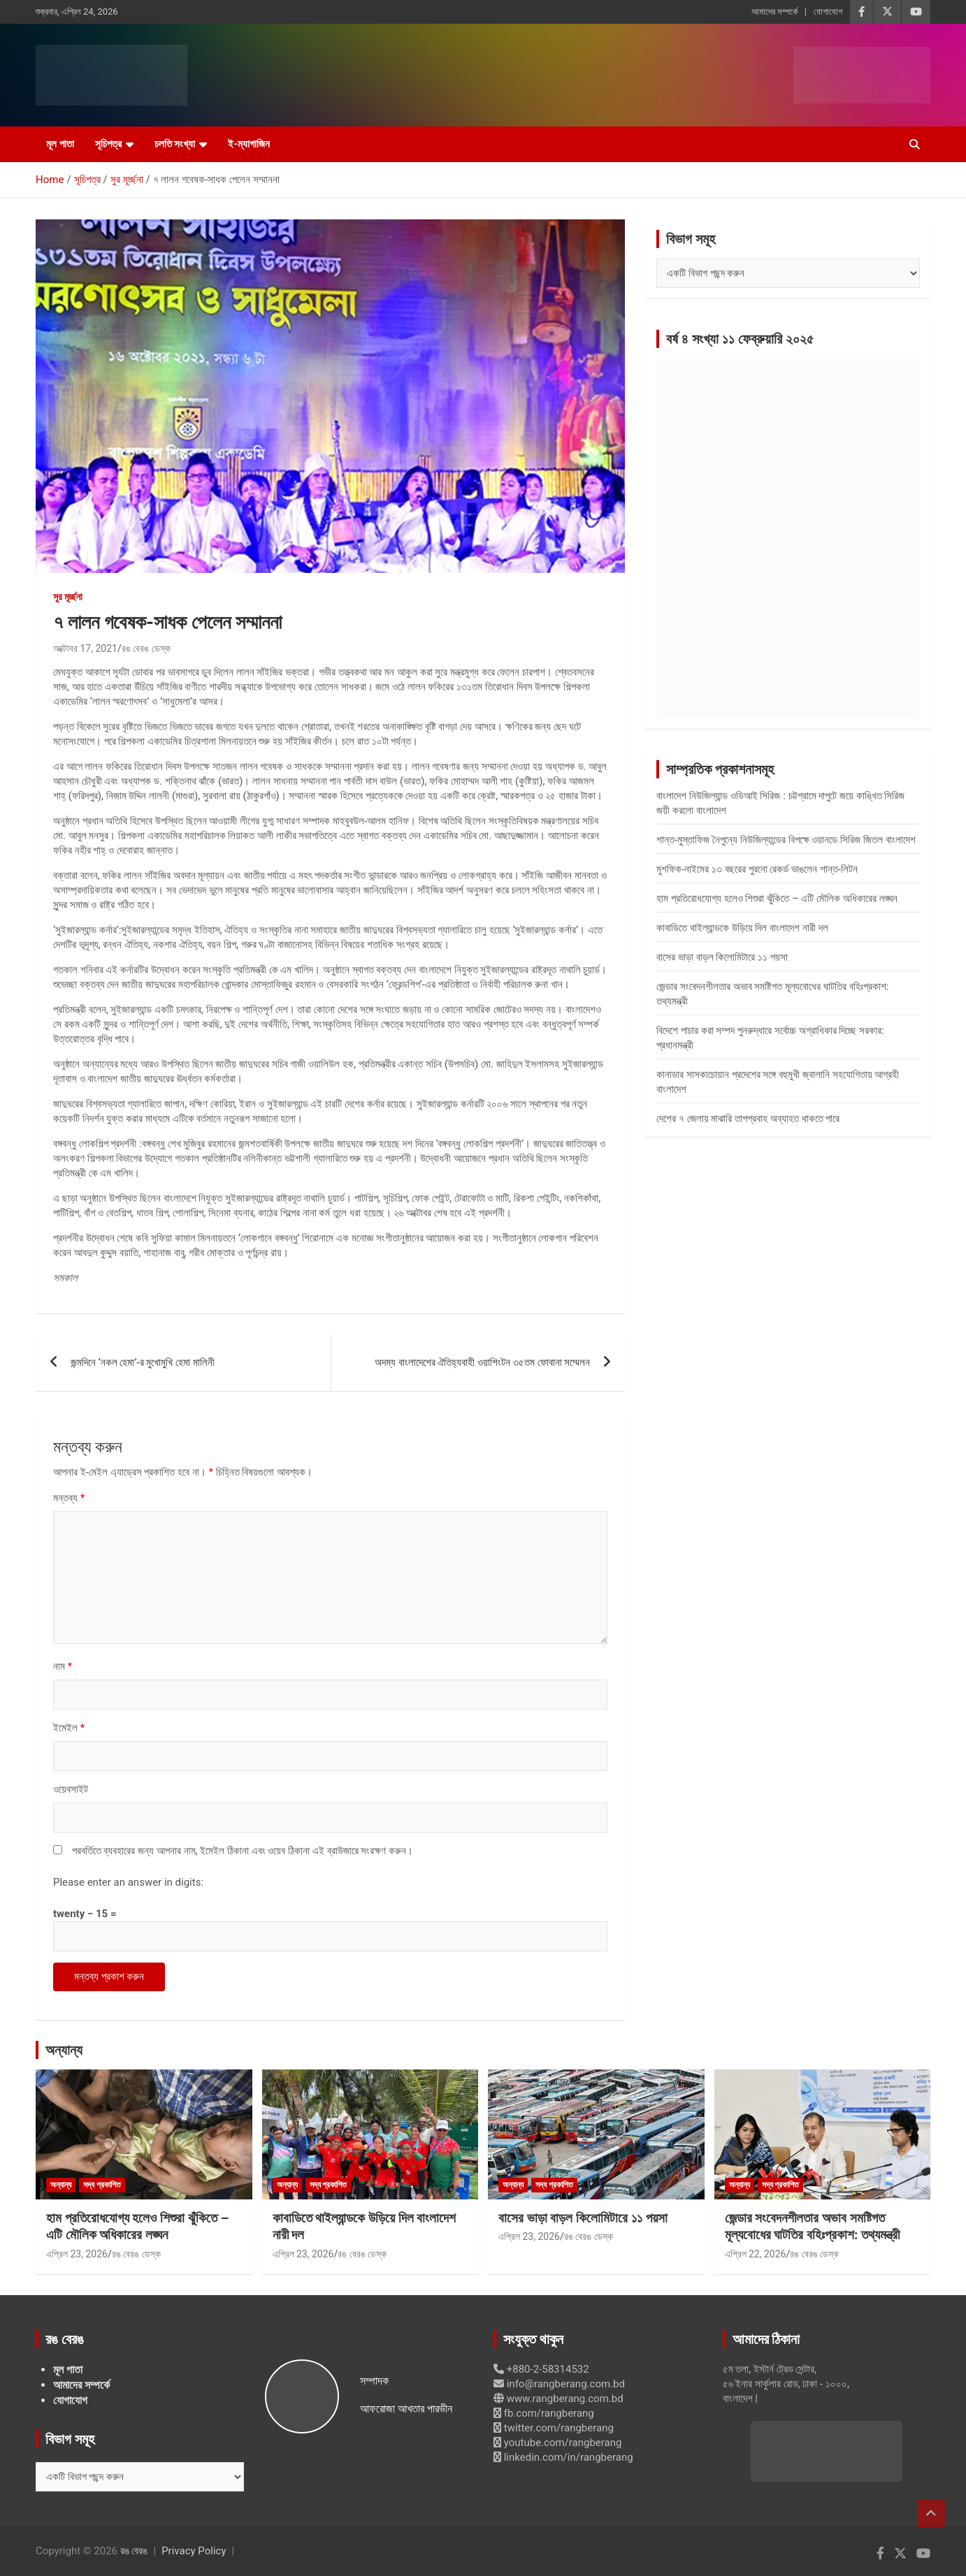 The width and height of the screenshot is (966, 2576). What do you see at coordinates (146, 648) in the screenshot?
I see `রঙ বেরঙ ডেস্ক` at bounding box center [146, 648].